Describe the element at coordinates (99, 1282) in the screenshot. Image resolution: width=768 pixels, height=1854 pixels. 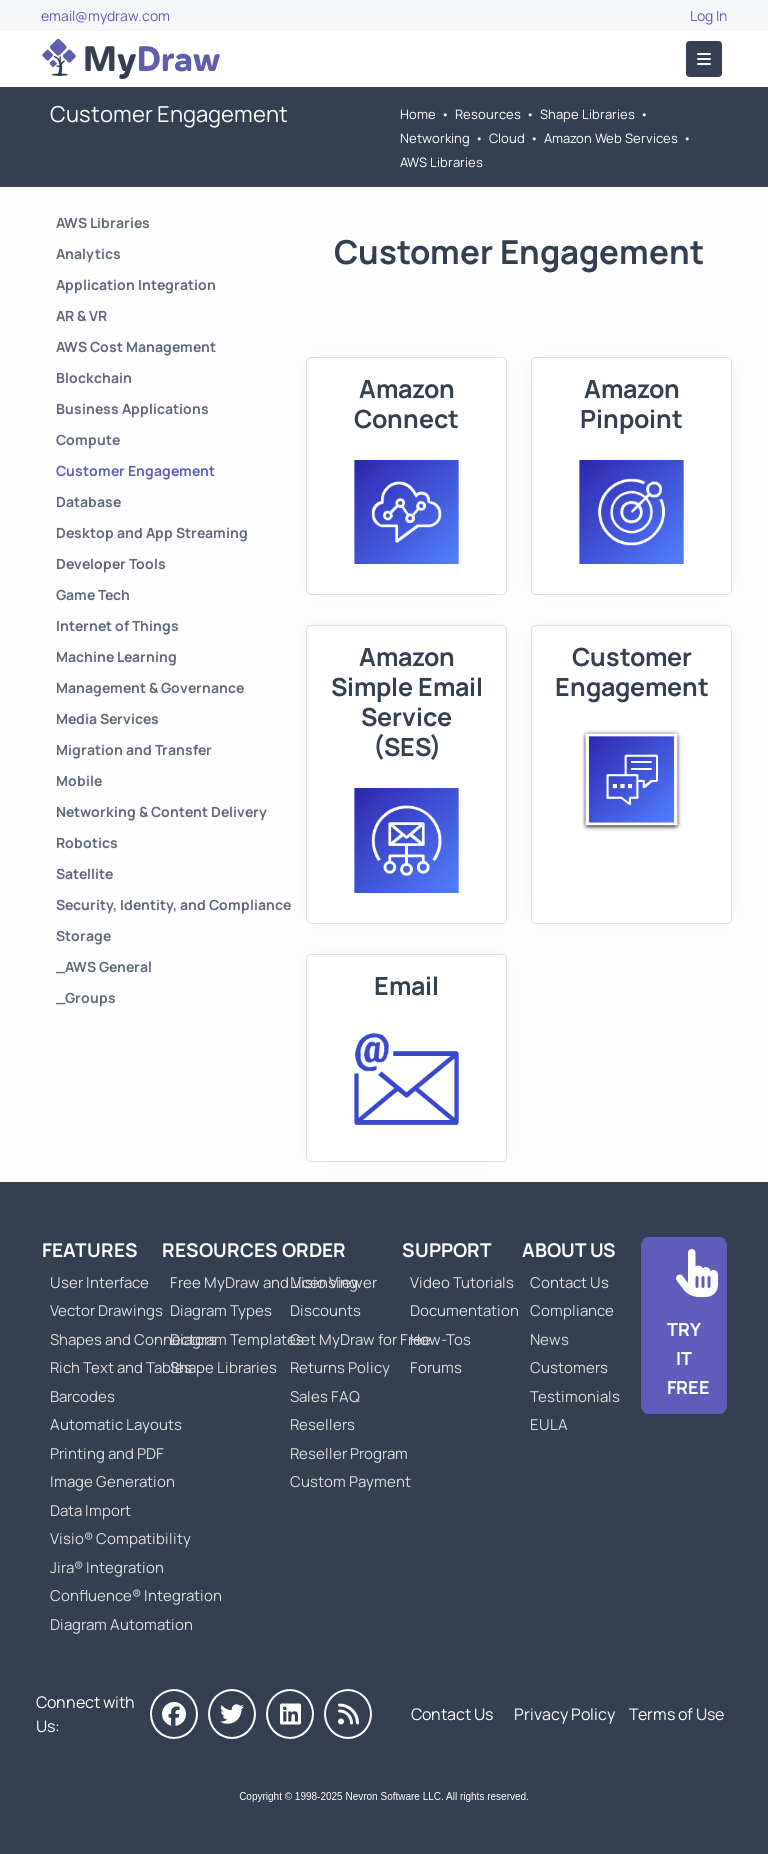
I see `User Interface [Go to MyDraw User Interface]` at that location.